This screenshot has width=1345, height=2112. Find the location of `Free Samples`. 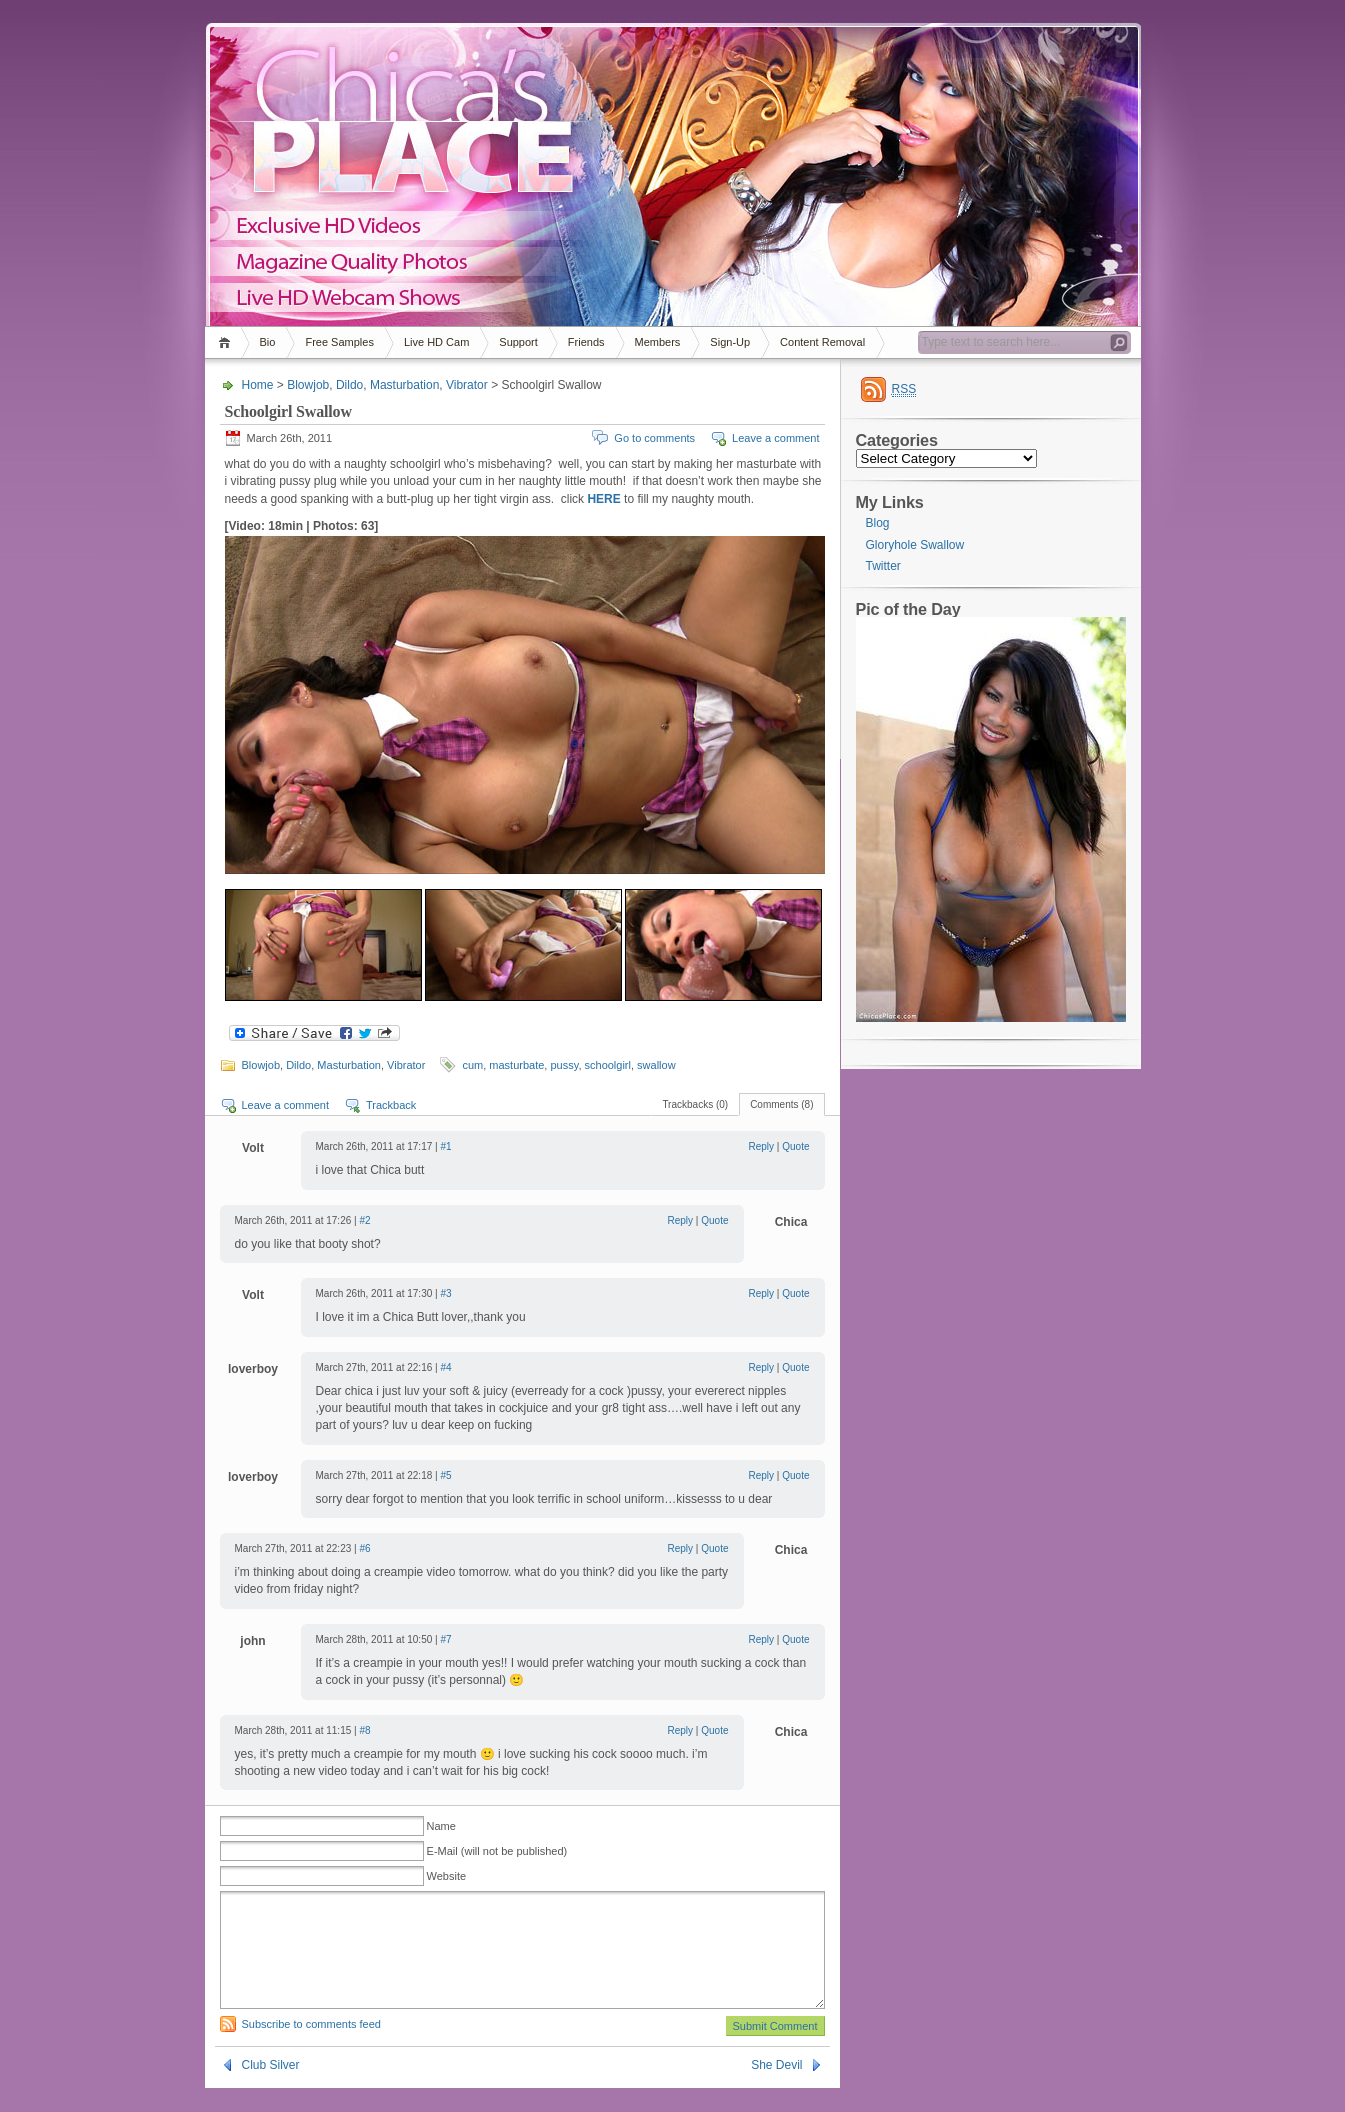

Free Samples is located at coordinates (339, 342).